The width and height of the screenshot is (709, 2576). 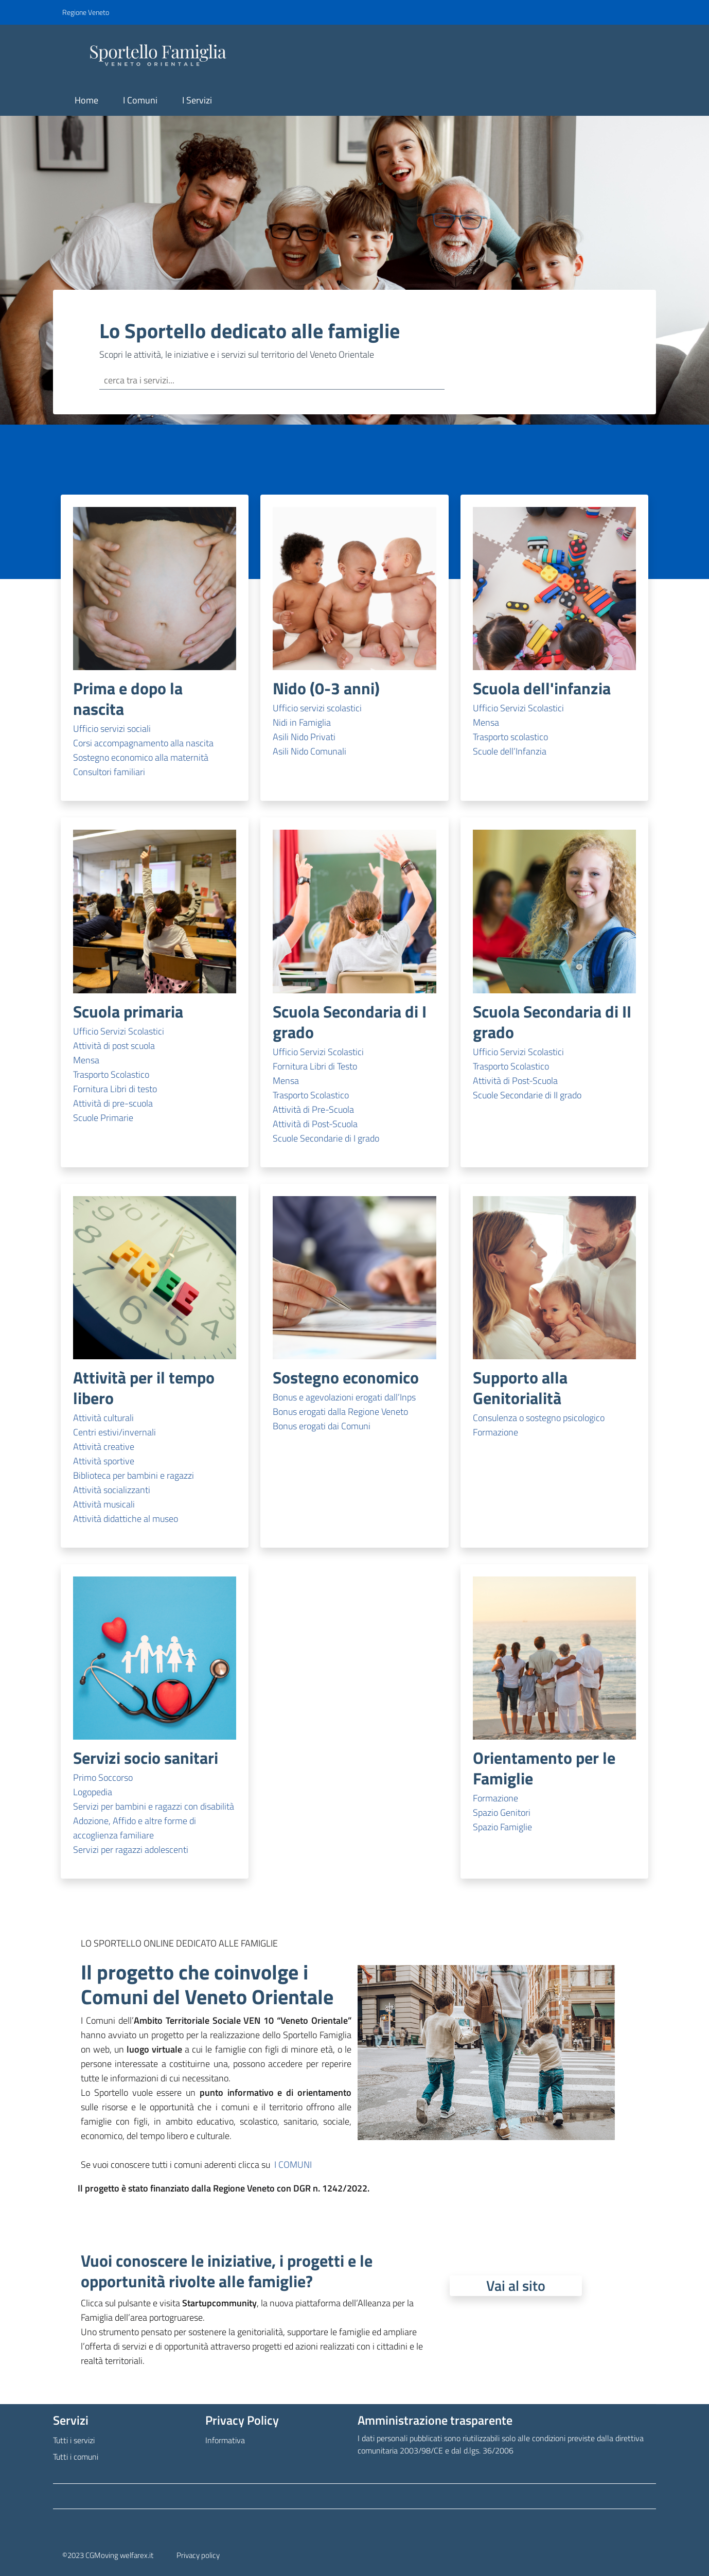 What do you see at coordinates (107, 2555) in the screenshot?
I see `©2023 CGMoving welfarex.it` at bounding box center [107, 2555].